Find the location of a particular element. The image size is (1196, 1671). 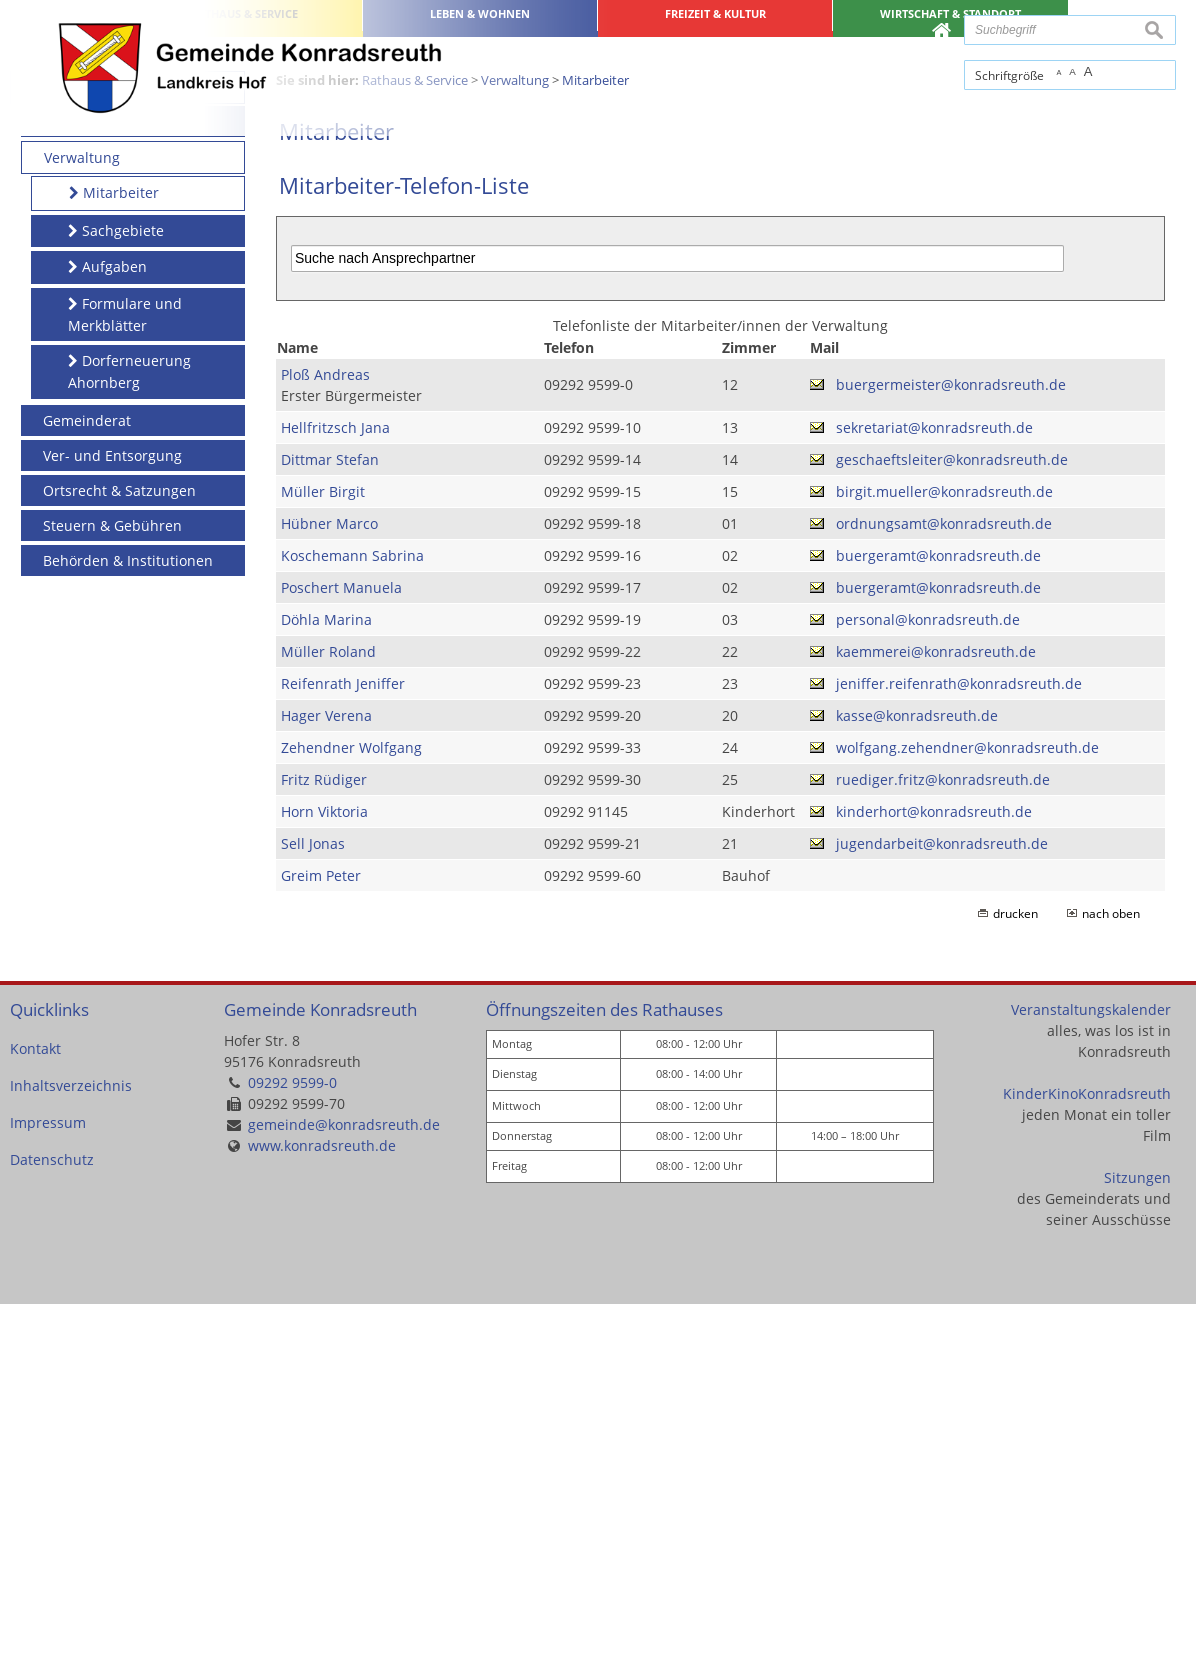

Reifenrath Jeniffer is located at coordinates (343, 1050).